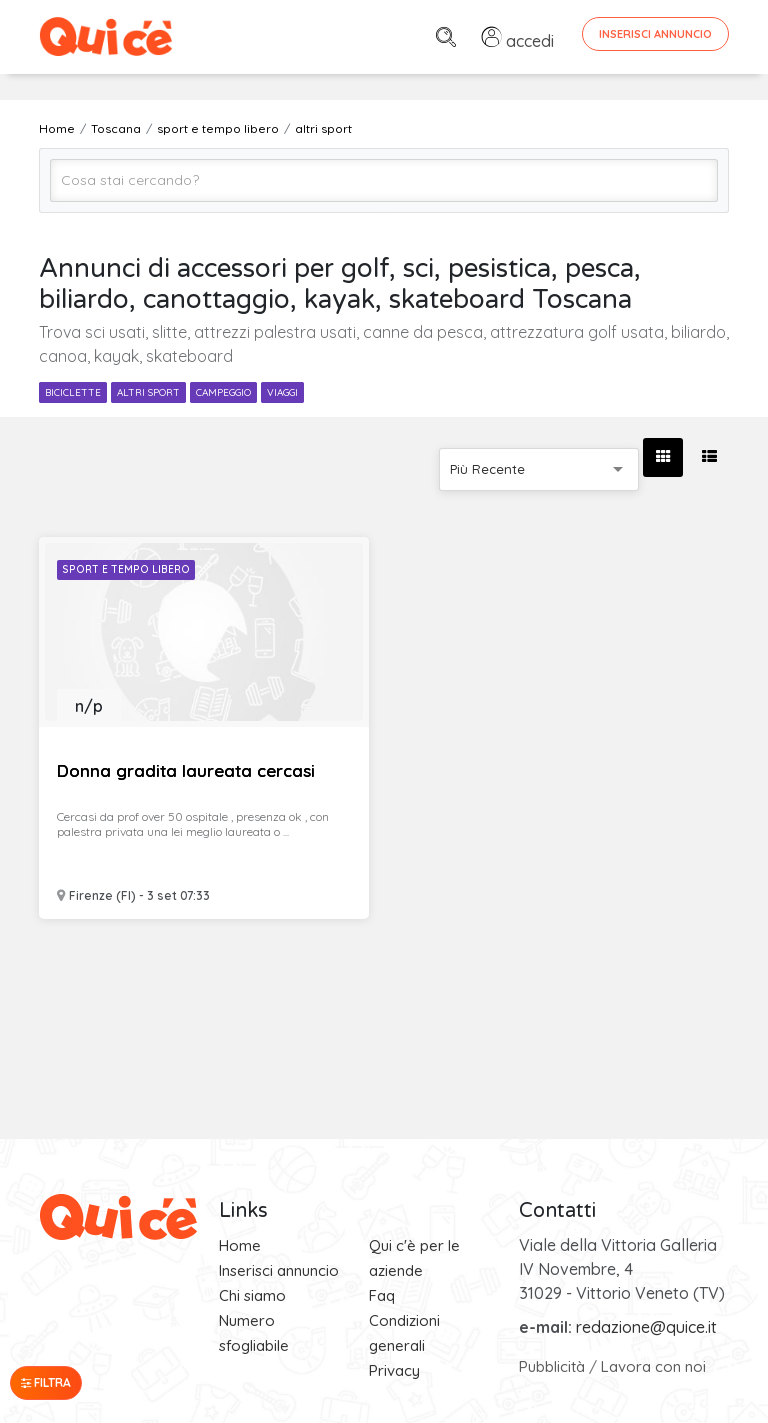 This screenshot has height=1423, width=768. I want to click on altri sport, so click(148, 392).